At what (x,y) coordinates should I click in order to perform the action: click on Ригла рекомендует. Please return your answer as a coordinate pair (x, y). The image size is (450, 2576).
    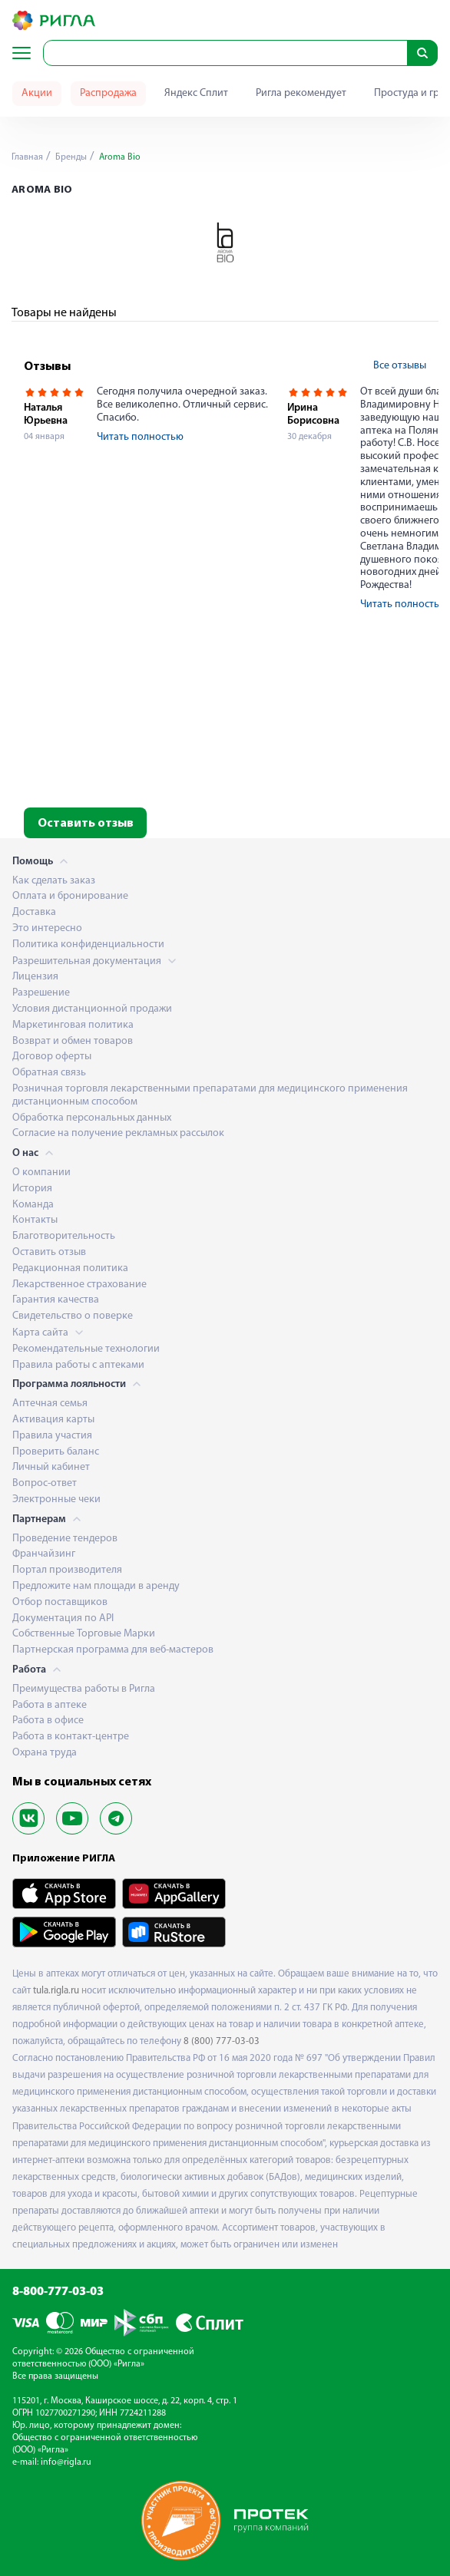
    Looking at the image, I should click on (301, 93).